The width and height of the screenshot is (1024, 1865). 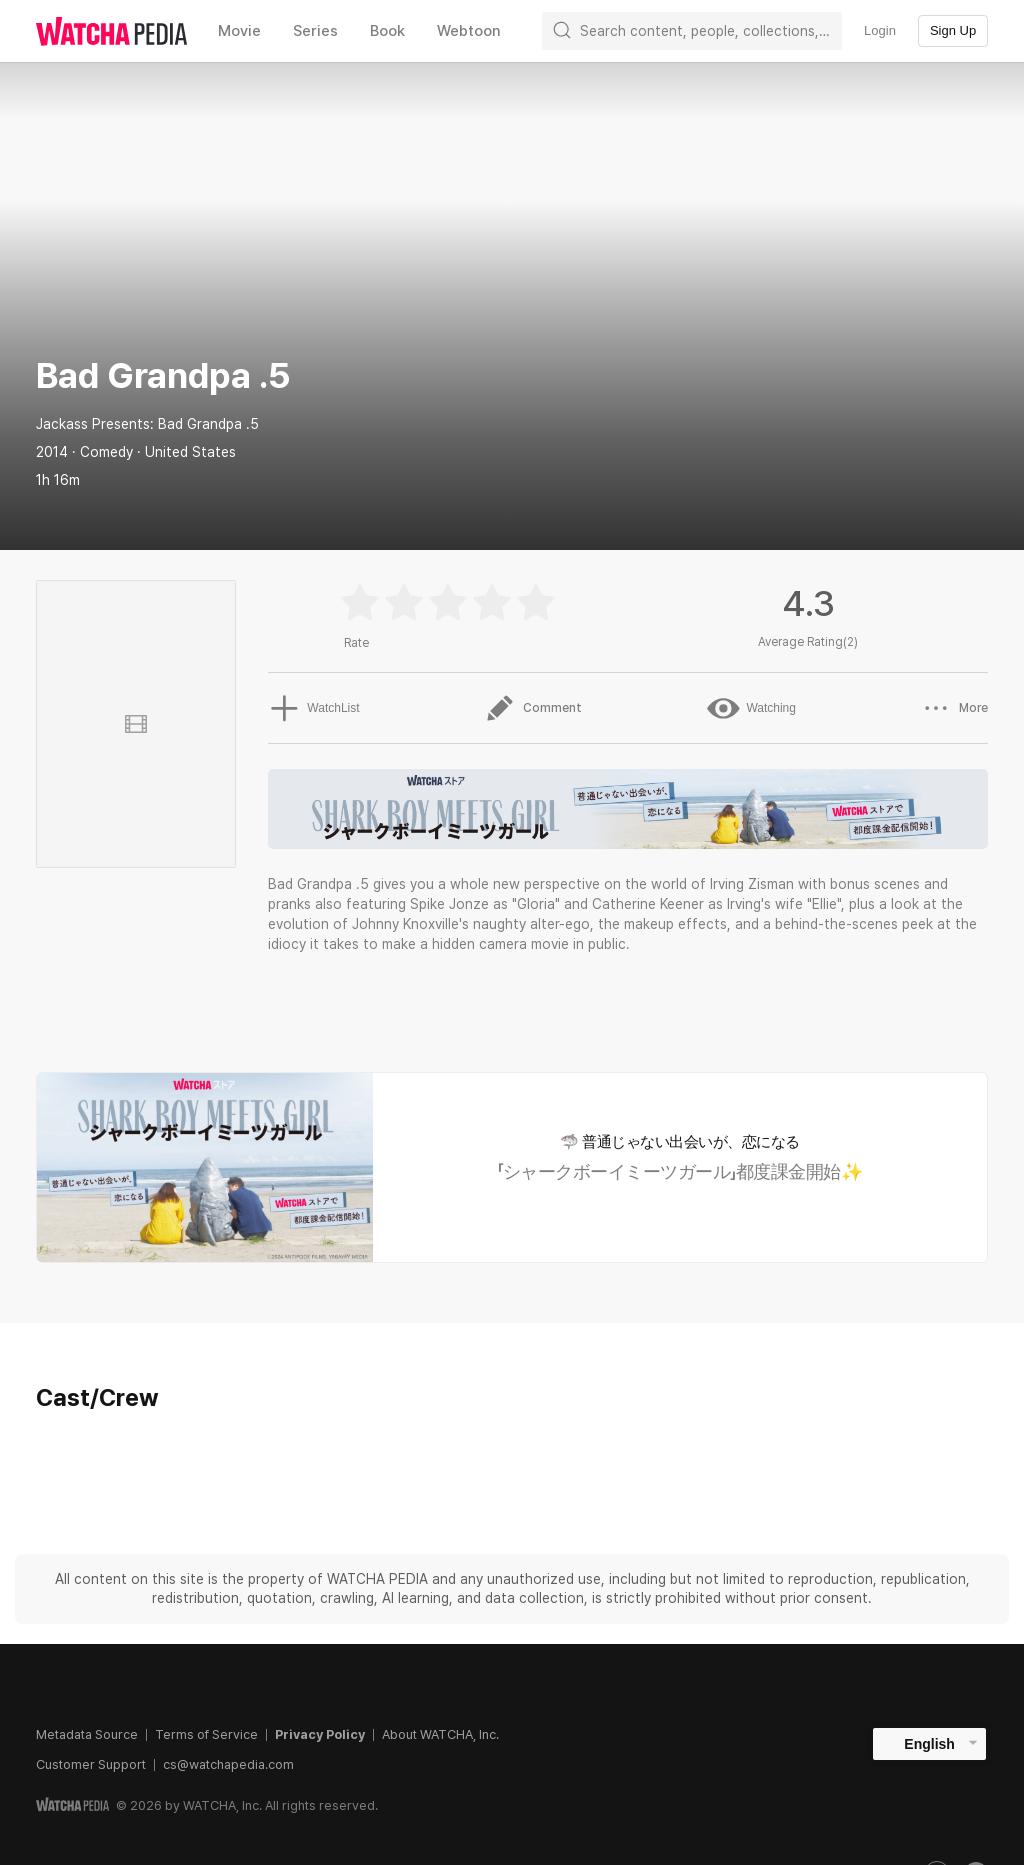 What do you see at coordinates (469, 31) in the screenshot?
I see `Webtoon [textbox]` at bounding box center [469, 31].